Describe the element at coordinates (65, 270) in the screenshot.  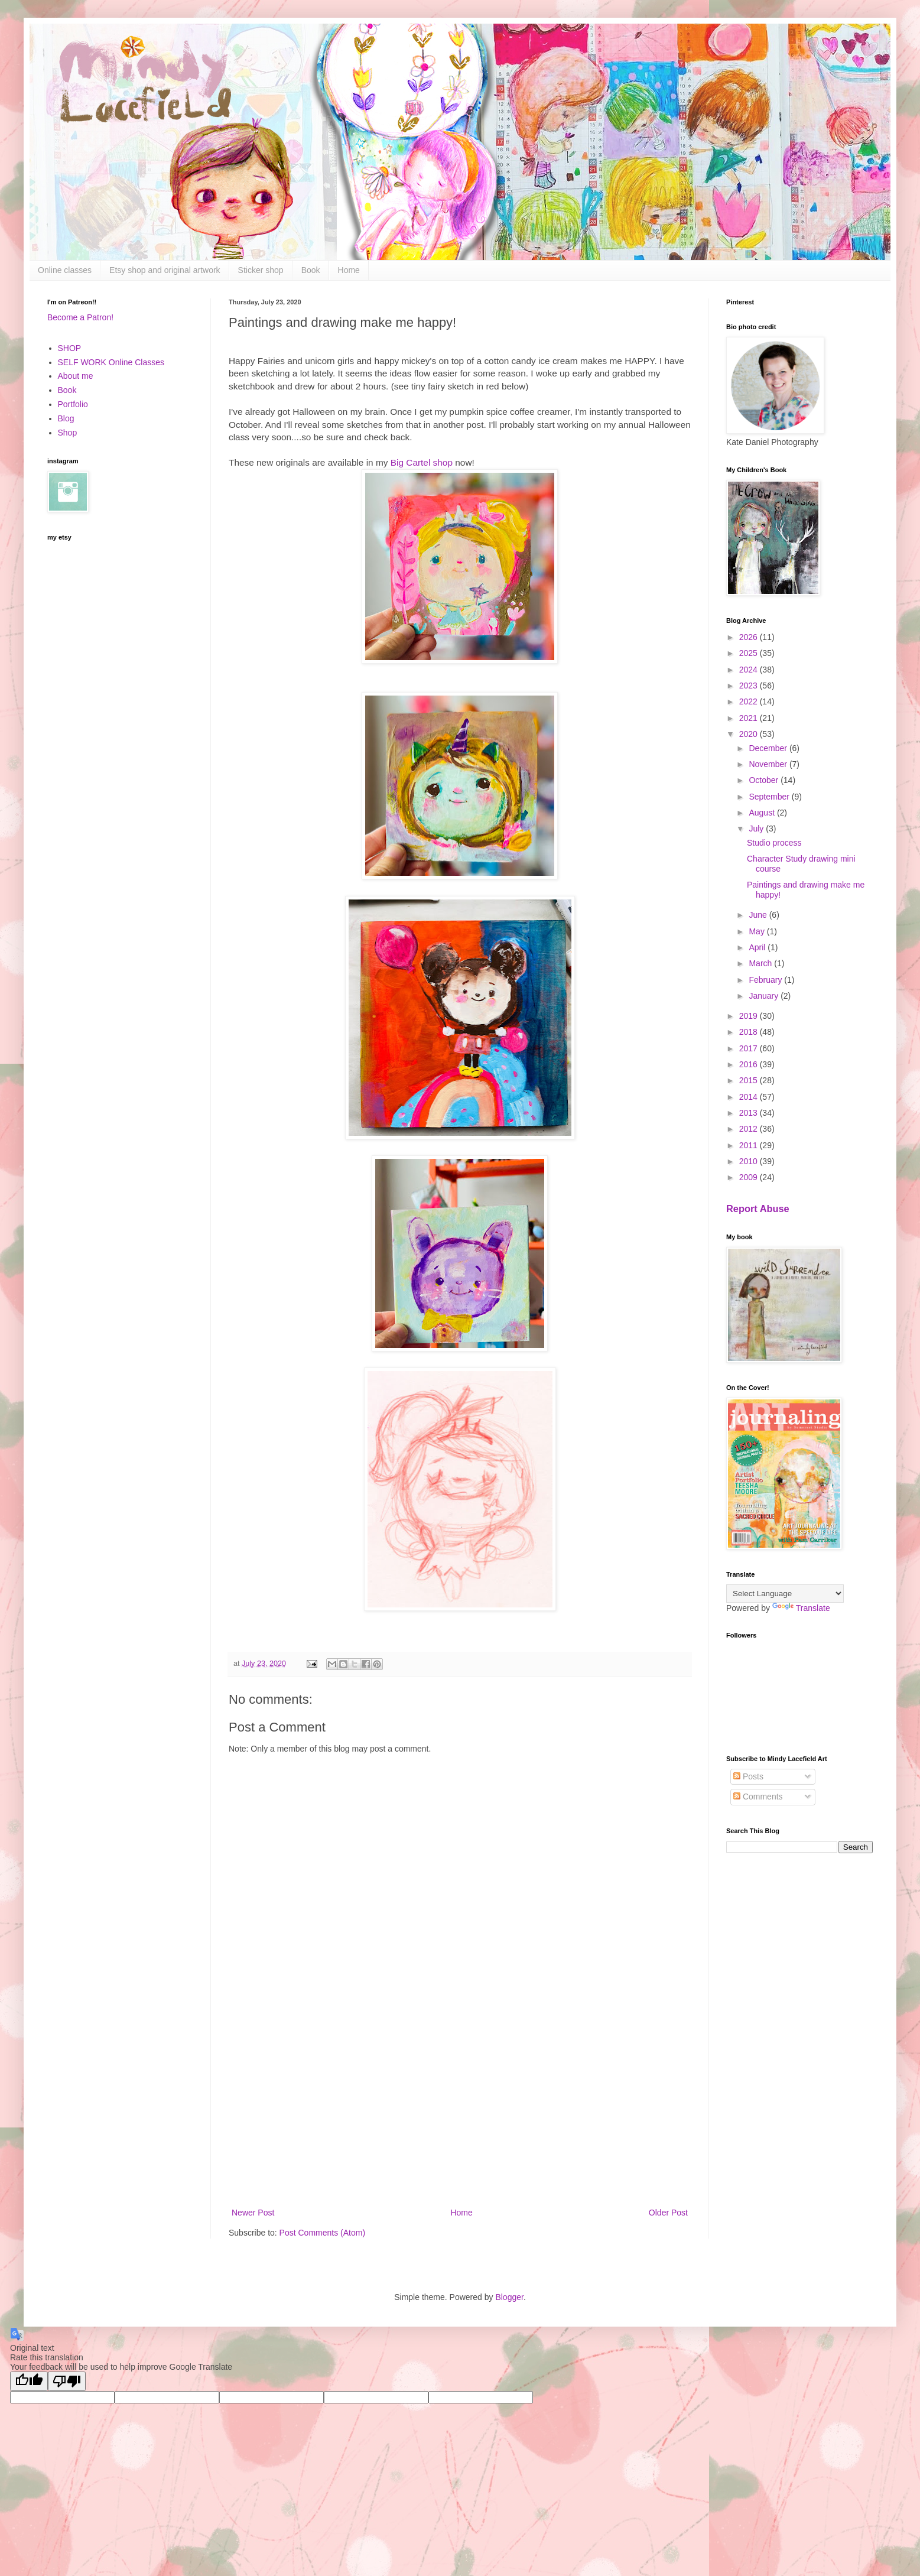
I see `Online classes` at that location.